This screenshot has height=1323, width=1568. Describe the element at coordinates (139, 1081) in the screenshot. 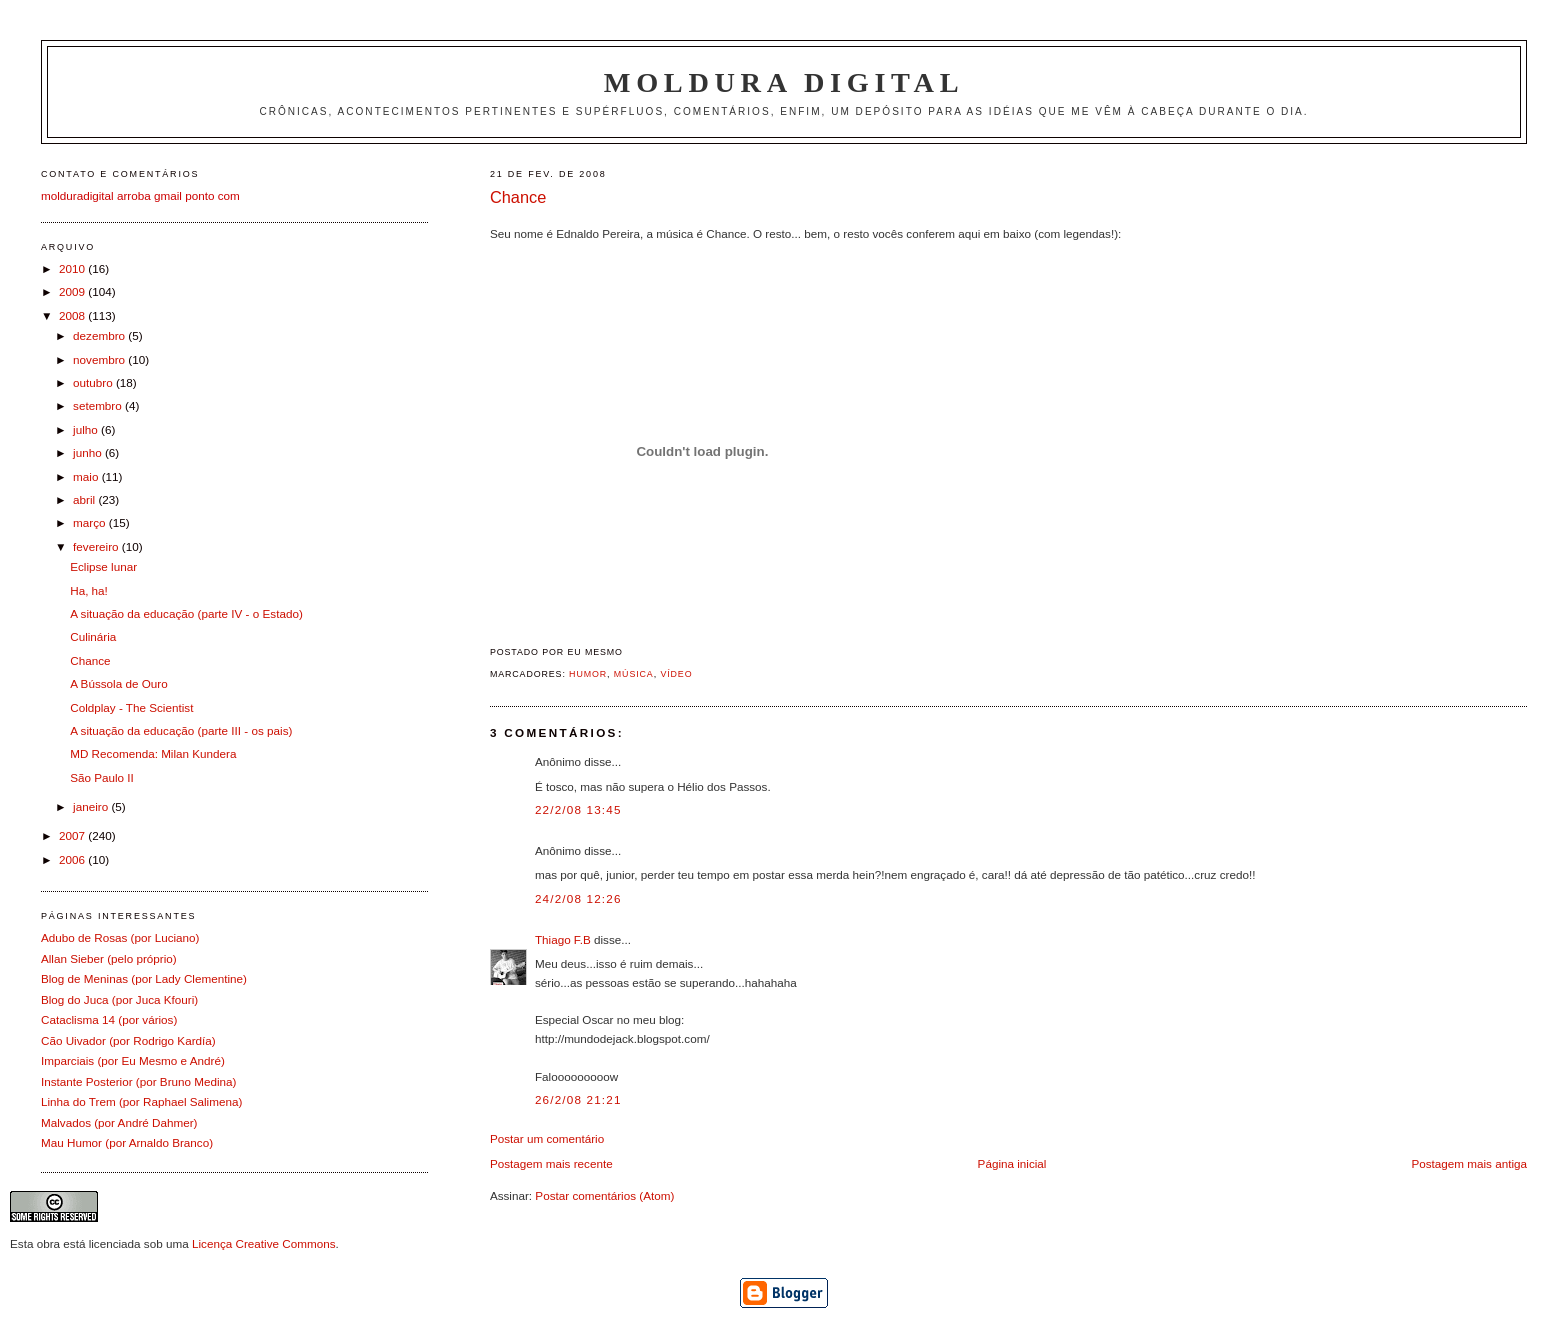

I see `Instante Posterior (por Bruno Medina)` at that location.